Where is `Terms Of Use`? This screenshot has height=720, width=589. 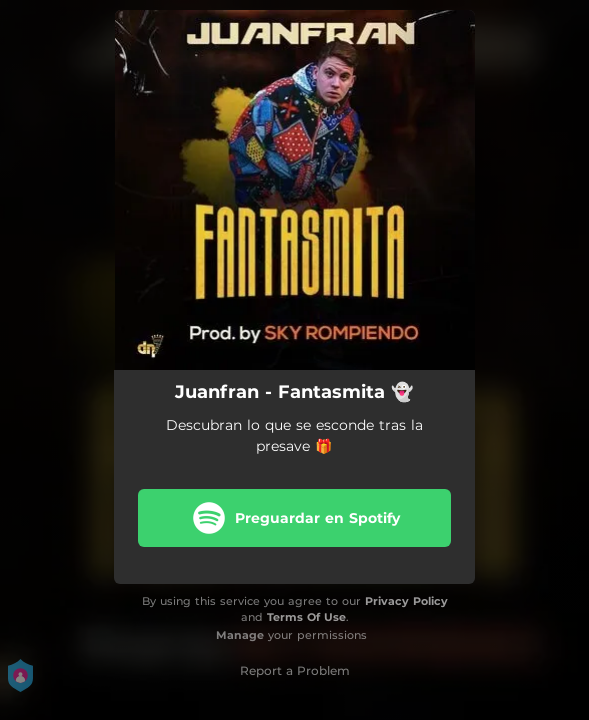 Terms Of Use is located at coordinates (306, 617).